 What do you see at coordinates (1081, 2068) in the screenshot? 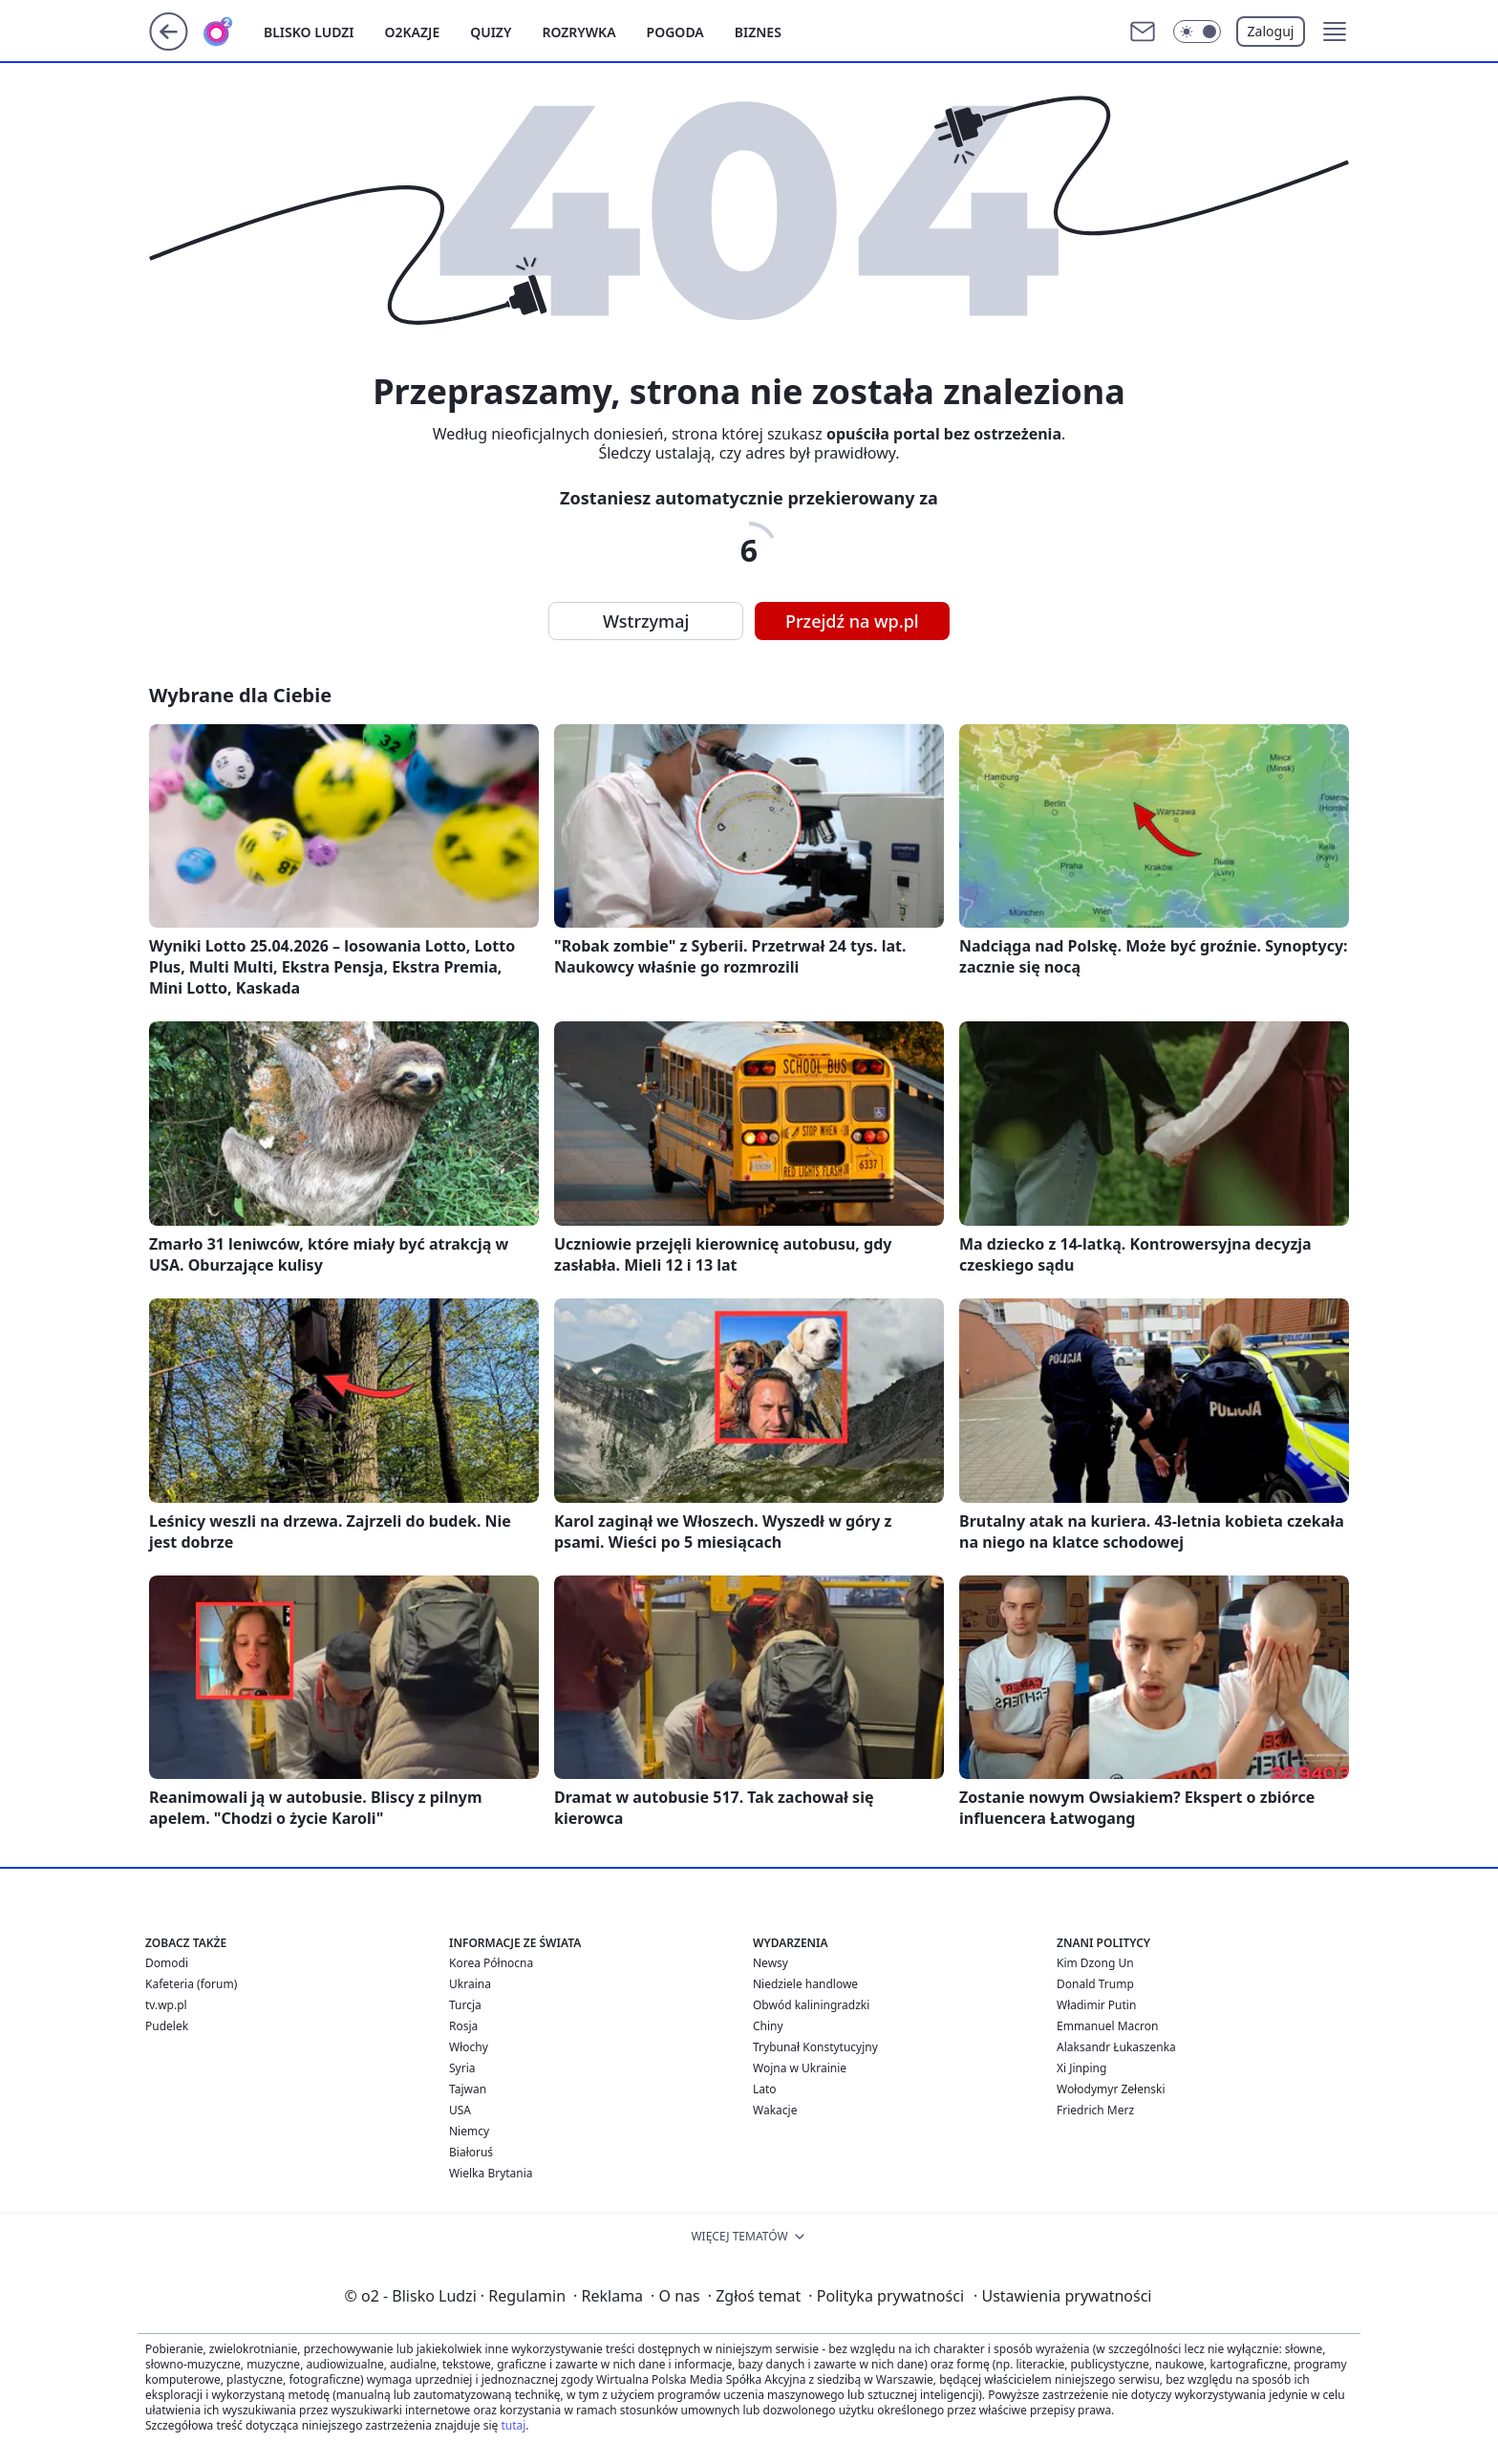
I see `Xi Jinping` at bounding box center [1081, 2068].